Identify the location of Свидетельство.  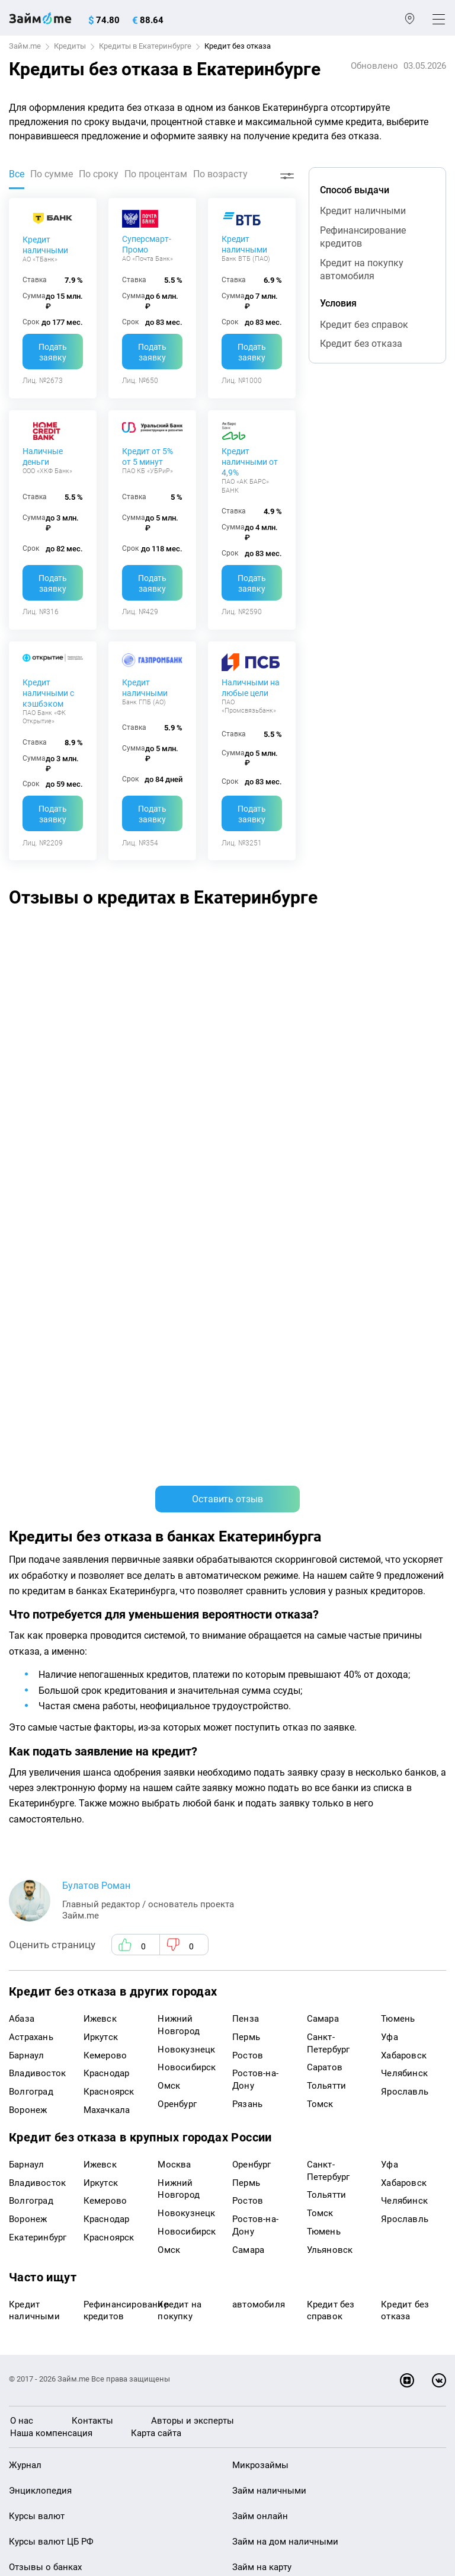
(34, 2480).